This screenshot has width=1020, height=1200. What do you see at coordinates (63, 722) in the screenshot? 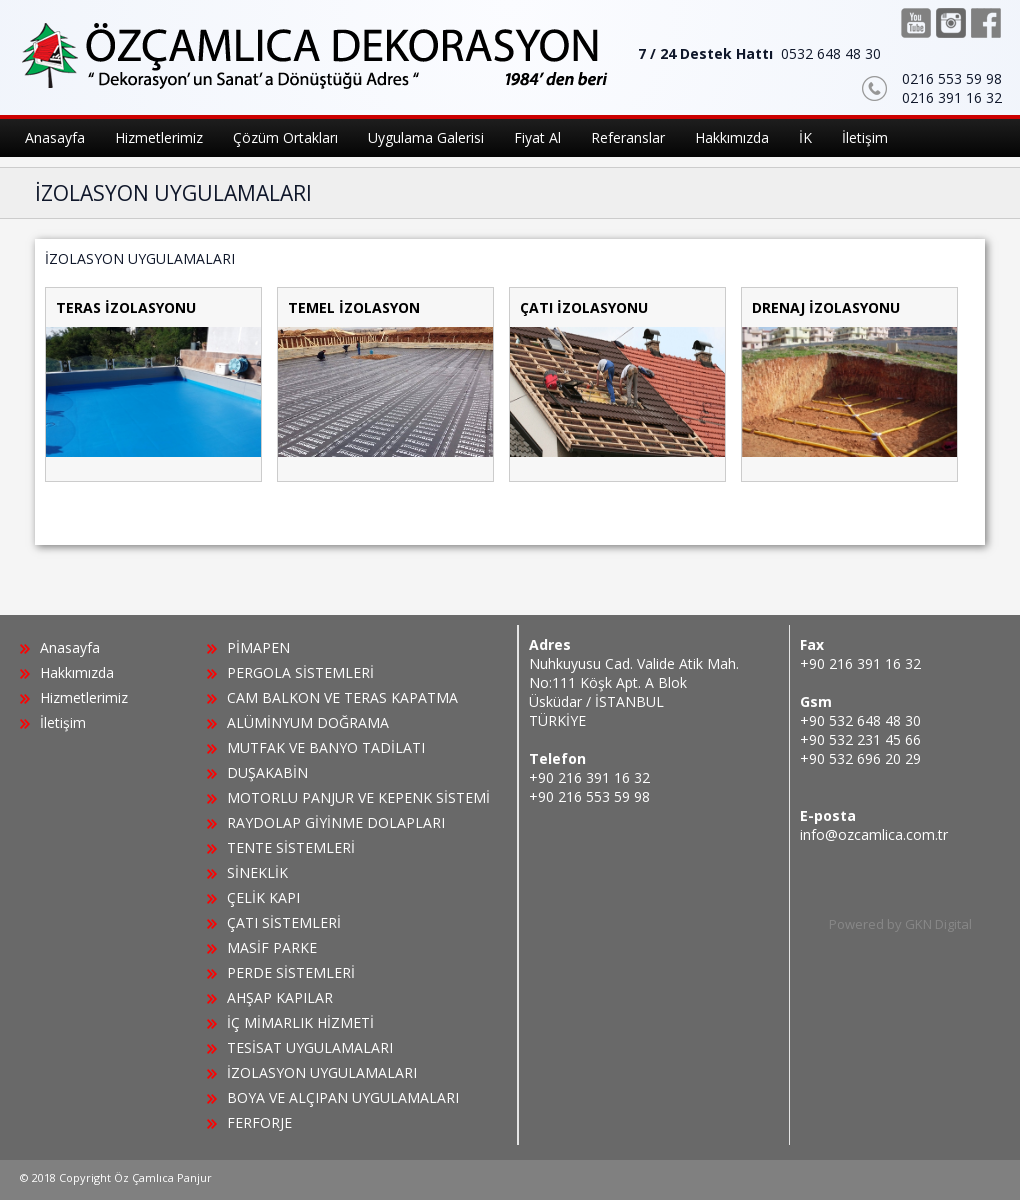
I see `İletişim` at bounding box center [63, 722].